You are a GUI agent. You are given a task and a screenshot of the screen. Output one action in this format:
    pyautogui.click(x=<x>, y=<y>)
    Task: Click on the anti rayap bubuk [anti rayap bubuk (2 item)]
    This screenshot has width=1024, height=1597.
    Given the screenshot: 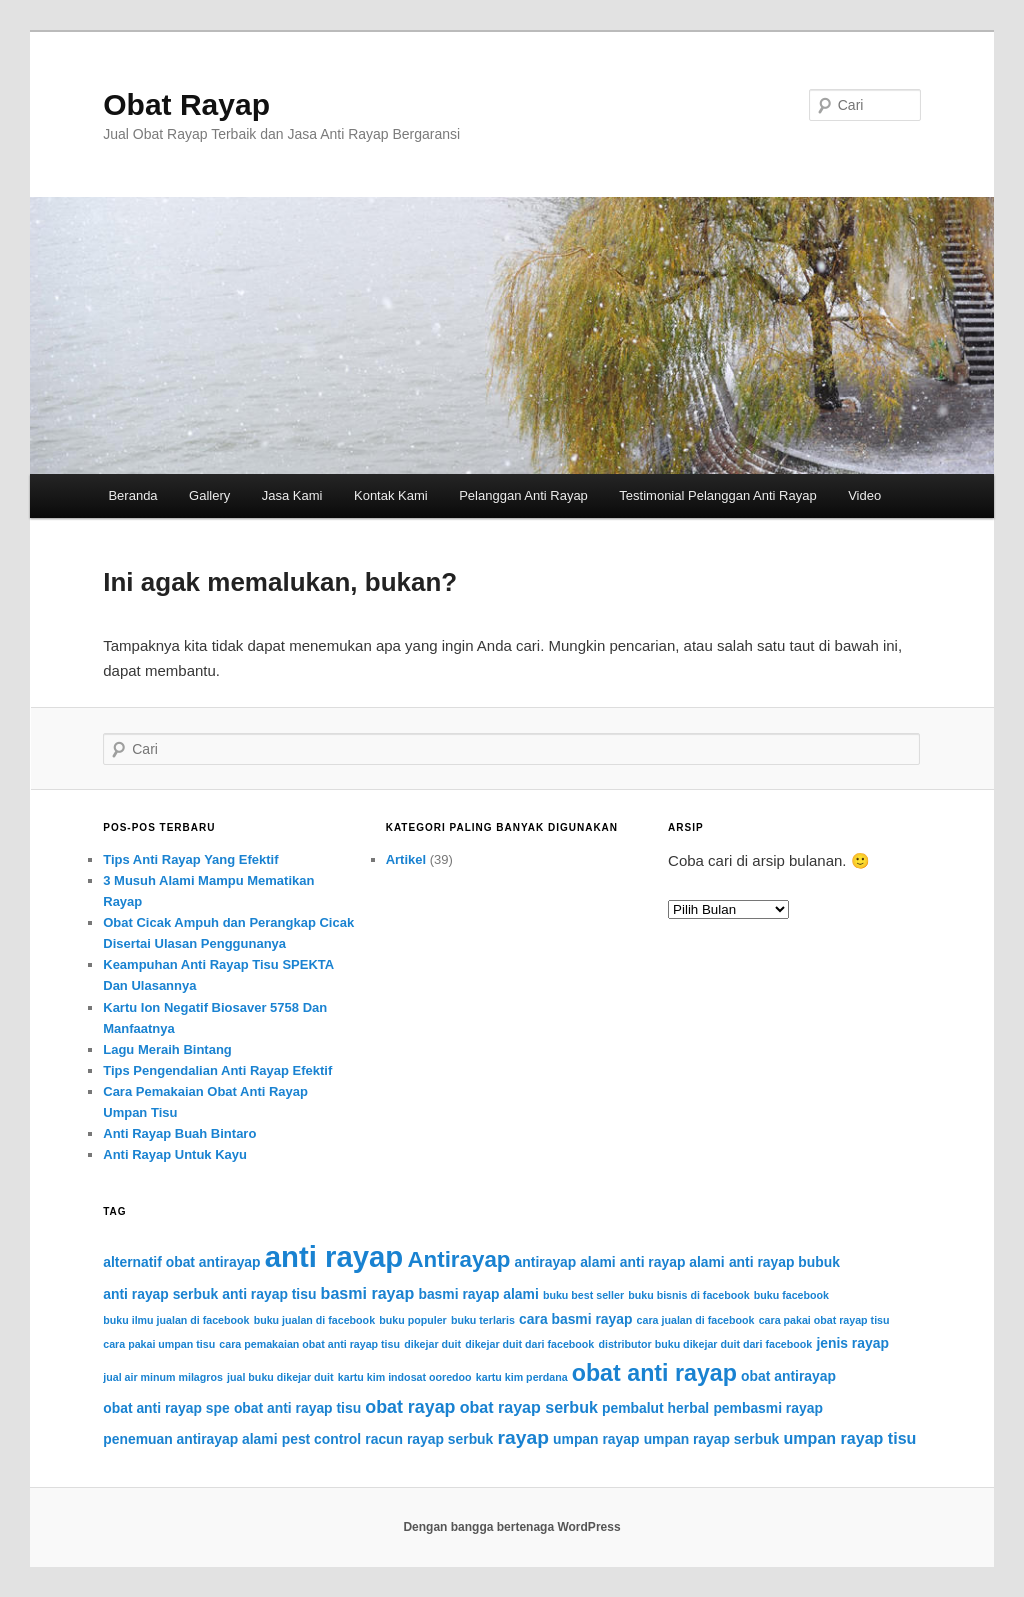 What is the action you would take?
    pyautogui.click(x=784, y=1262)
    